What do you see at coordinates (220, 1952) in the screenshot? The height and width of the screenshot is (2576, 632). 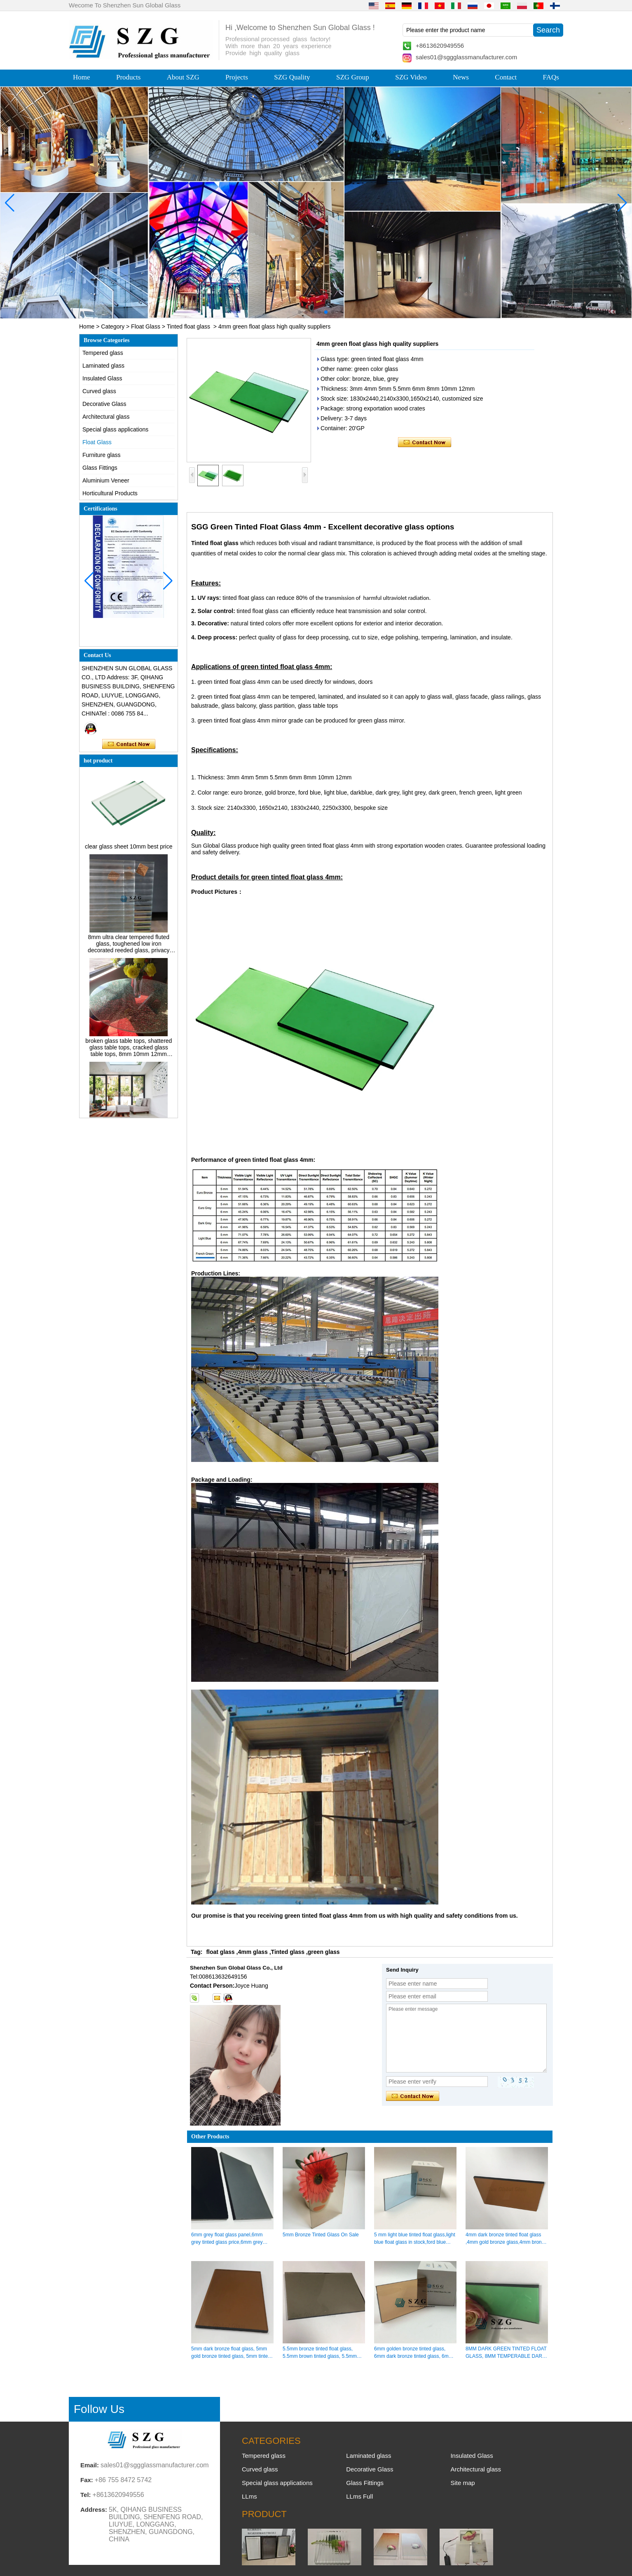 I see `float glass` at bounding box center [220, 1952].